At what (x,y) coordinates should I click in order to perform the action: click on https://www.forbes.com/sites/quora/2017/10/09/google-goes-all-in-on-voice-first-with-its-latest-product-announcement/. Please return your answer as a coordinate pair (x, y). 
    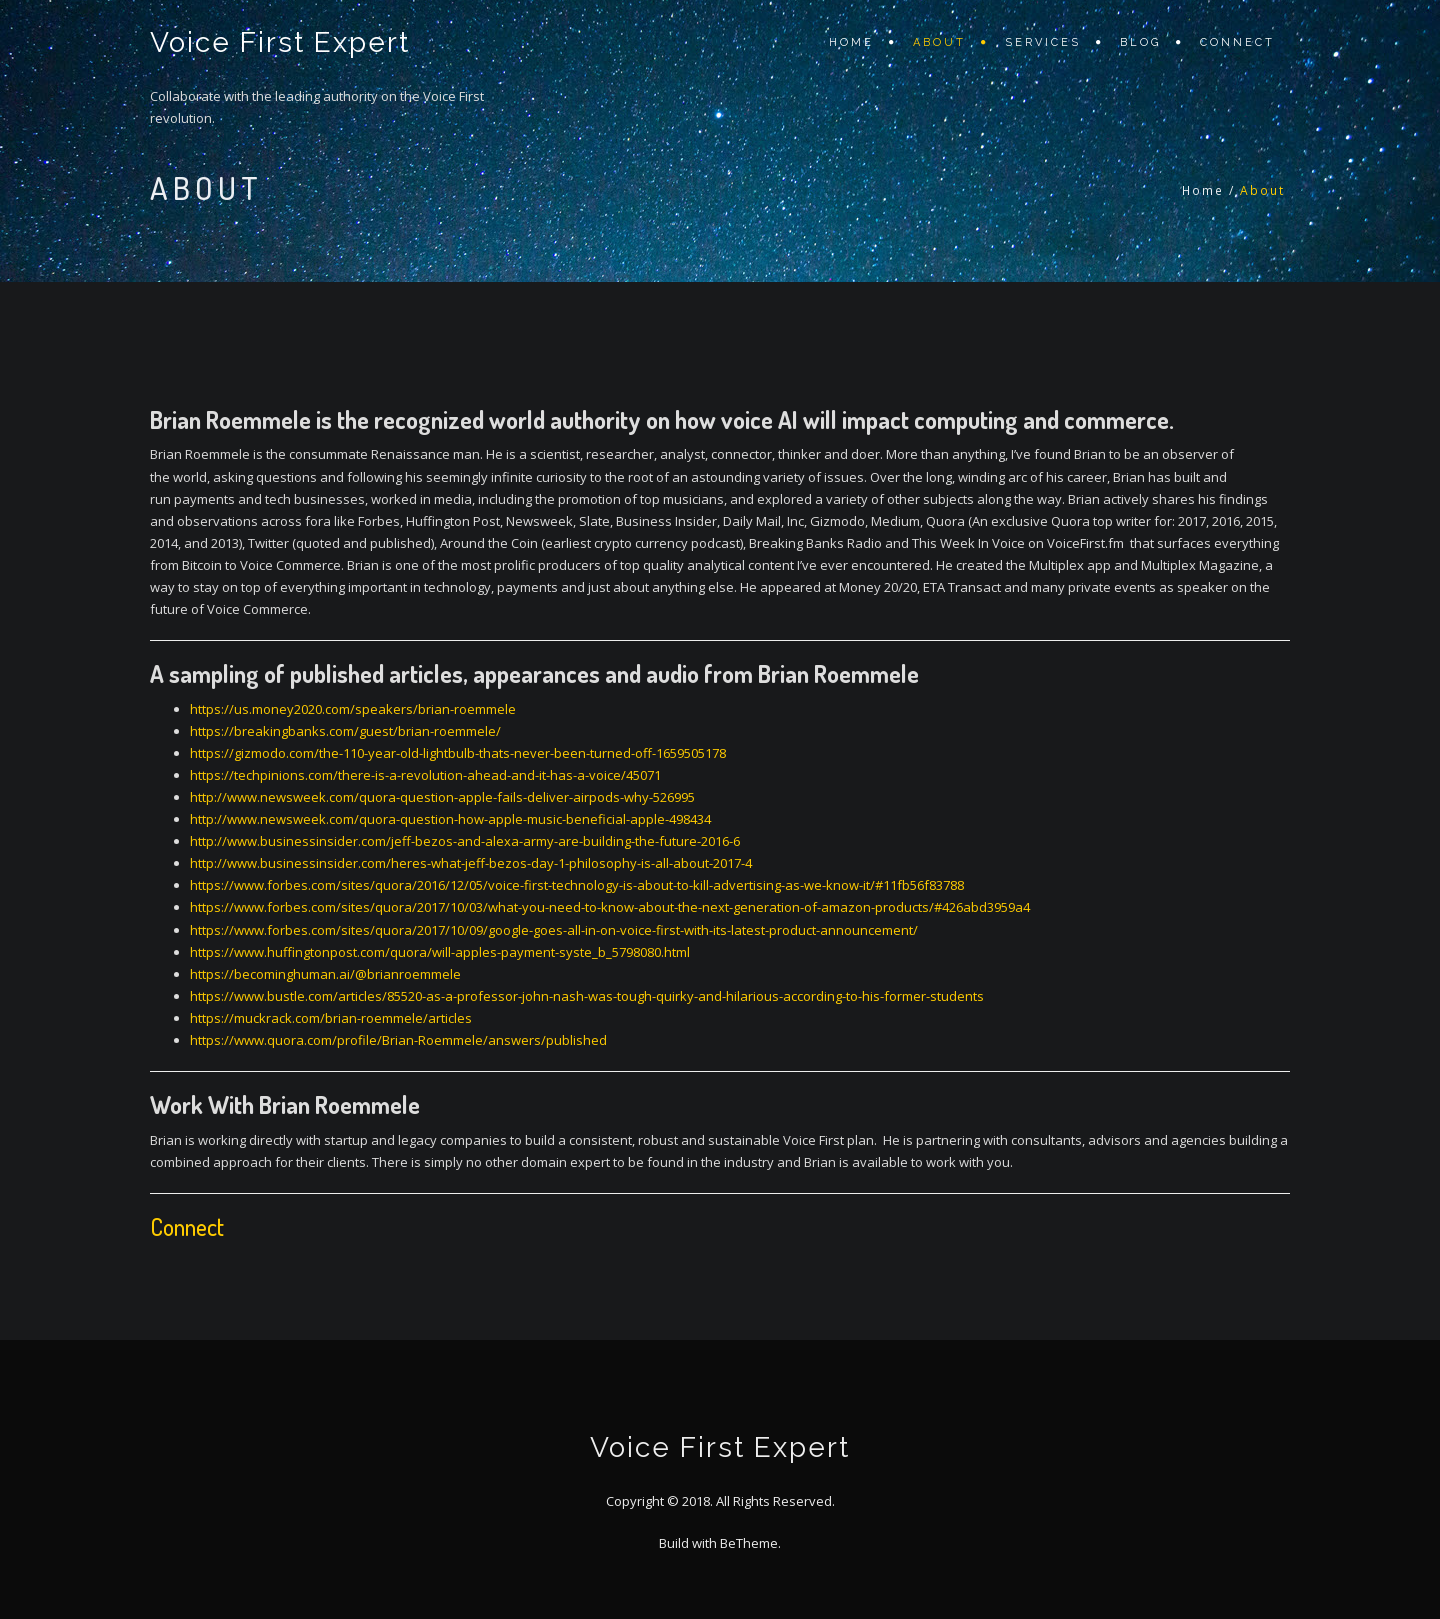
    Looking at the image, I should click on (554, 930).